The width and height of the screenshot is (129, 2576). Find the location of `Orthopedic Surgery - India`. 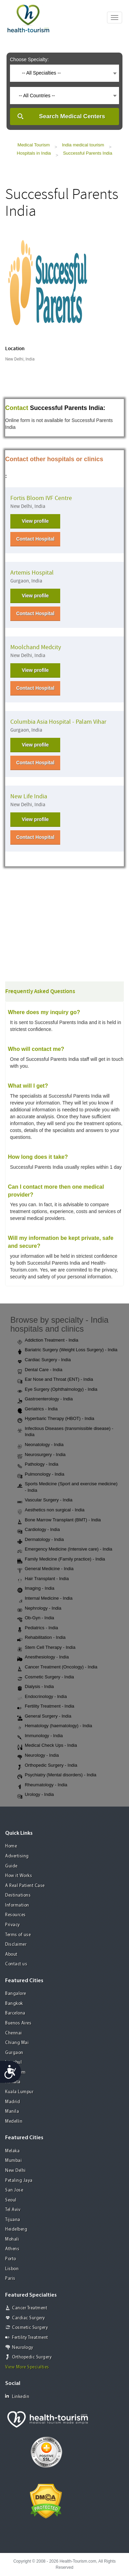

Orthopedic Surgery - India is located at coordinates (47, 1766).